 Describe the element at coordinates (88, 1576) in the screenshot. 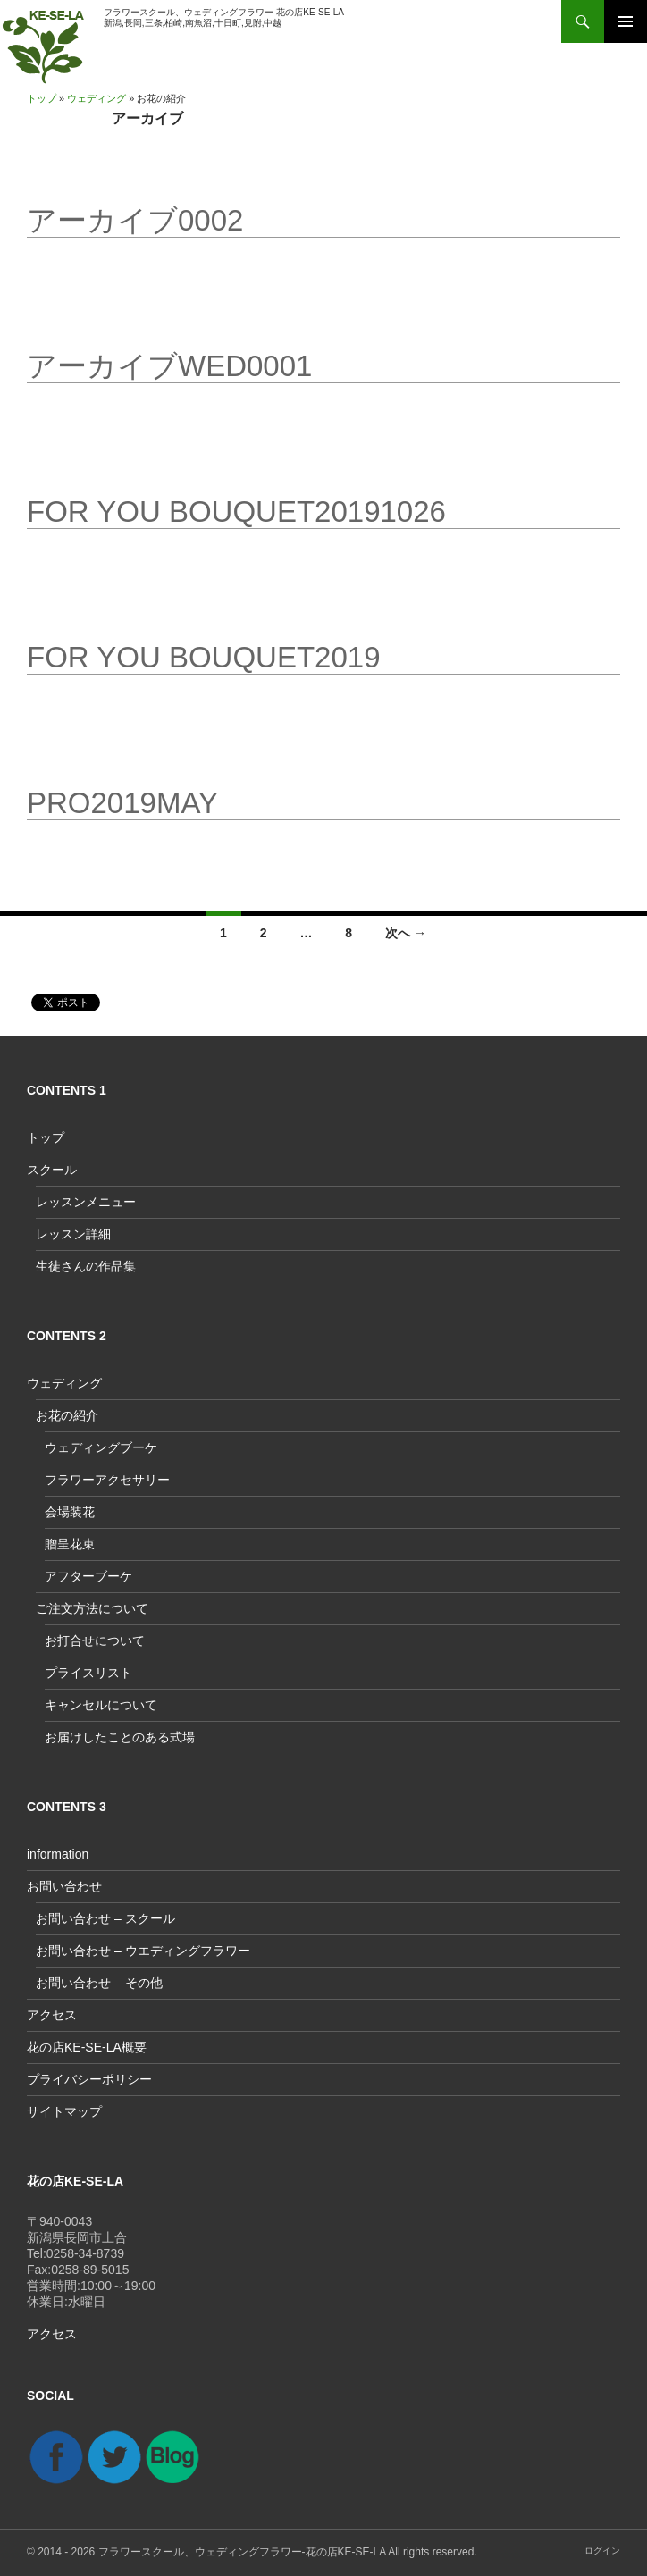

I see `アフターブーケ` at that location.